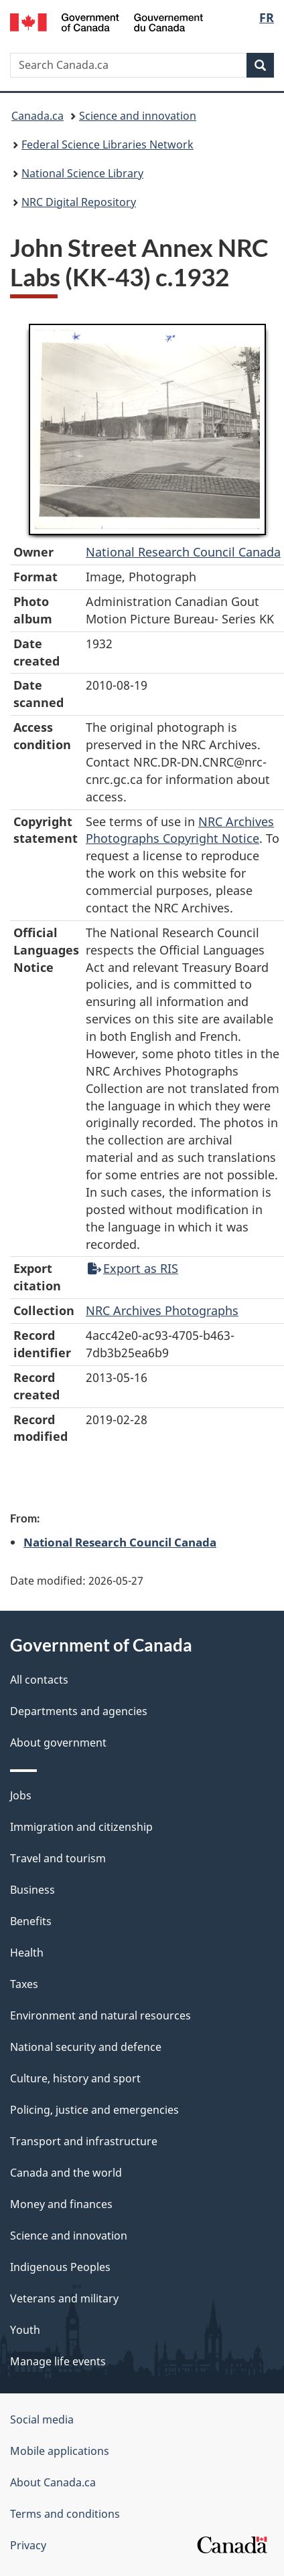 This screenshot has width=284, height=2576. Describe the element at coordinates (64, 2298) in the screenshot. I see `Veterans and military` at that location.